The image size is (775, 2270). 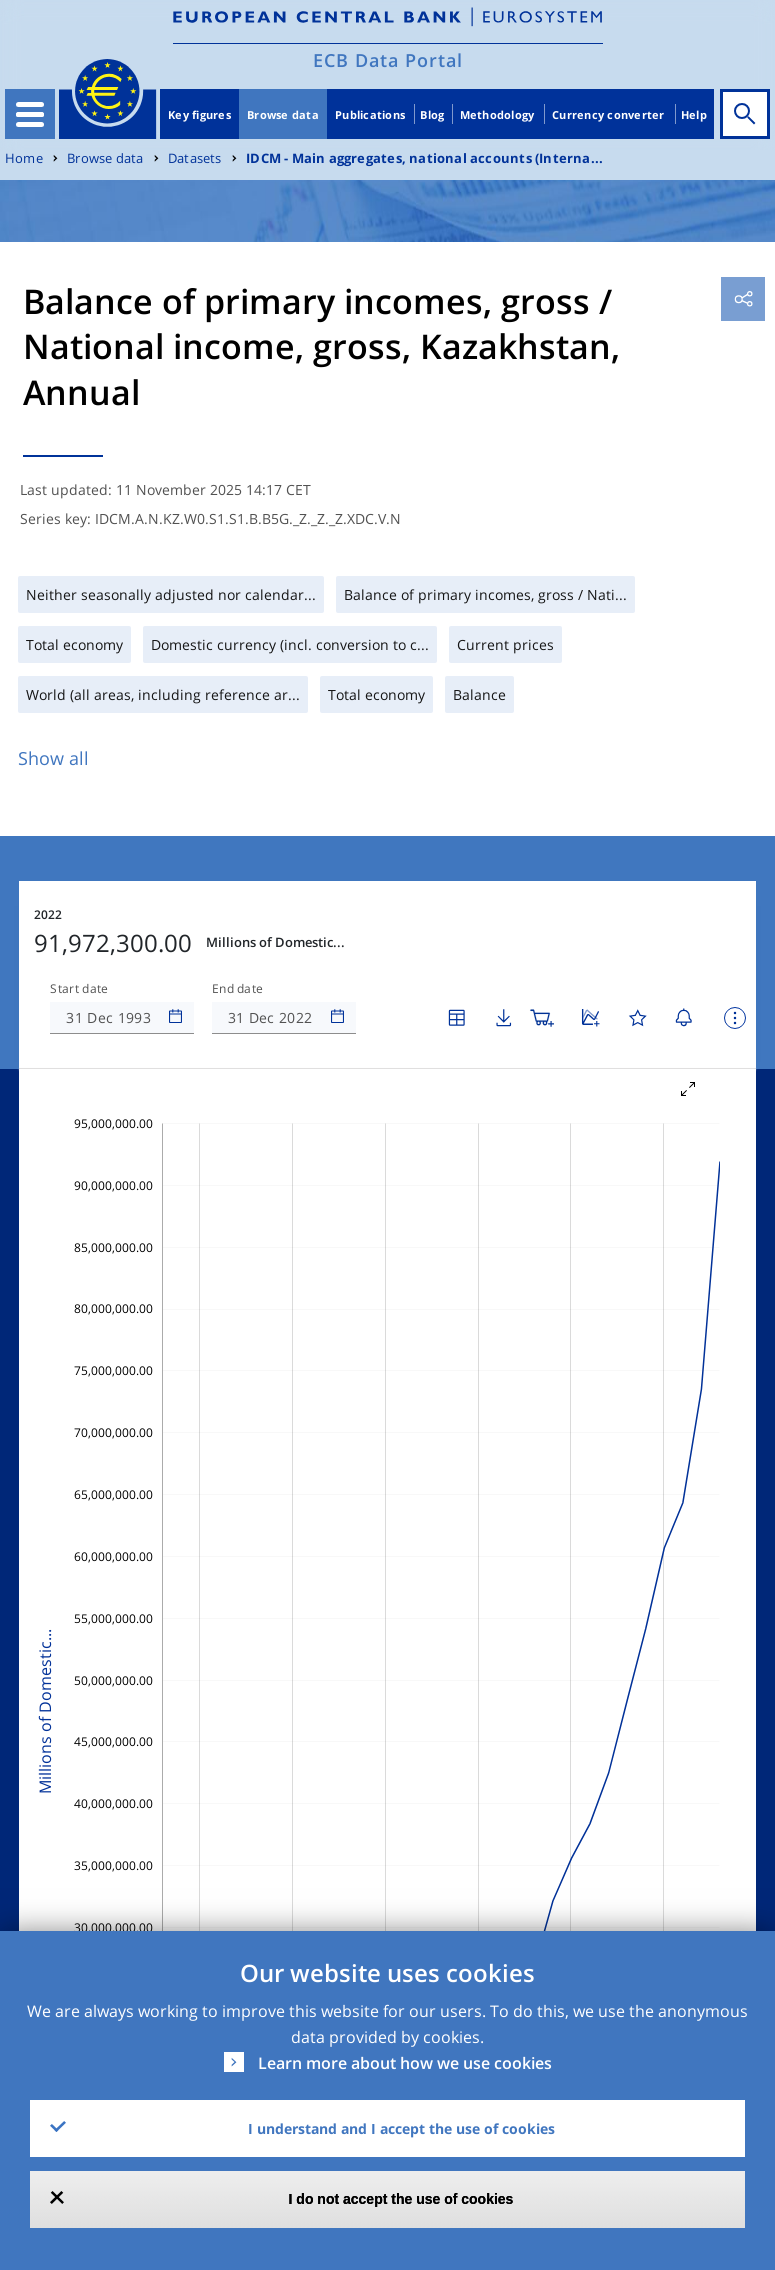 I want to click on Currency converter, so click(x=608, y=114).